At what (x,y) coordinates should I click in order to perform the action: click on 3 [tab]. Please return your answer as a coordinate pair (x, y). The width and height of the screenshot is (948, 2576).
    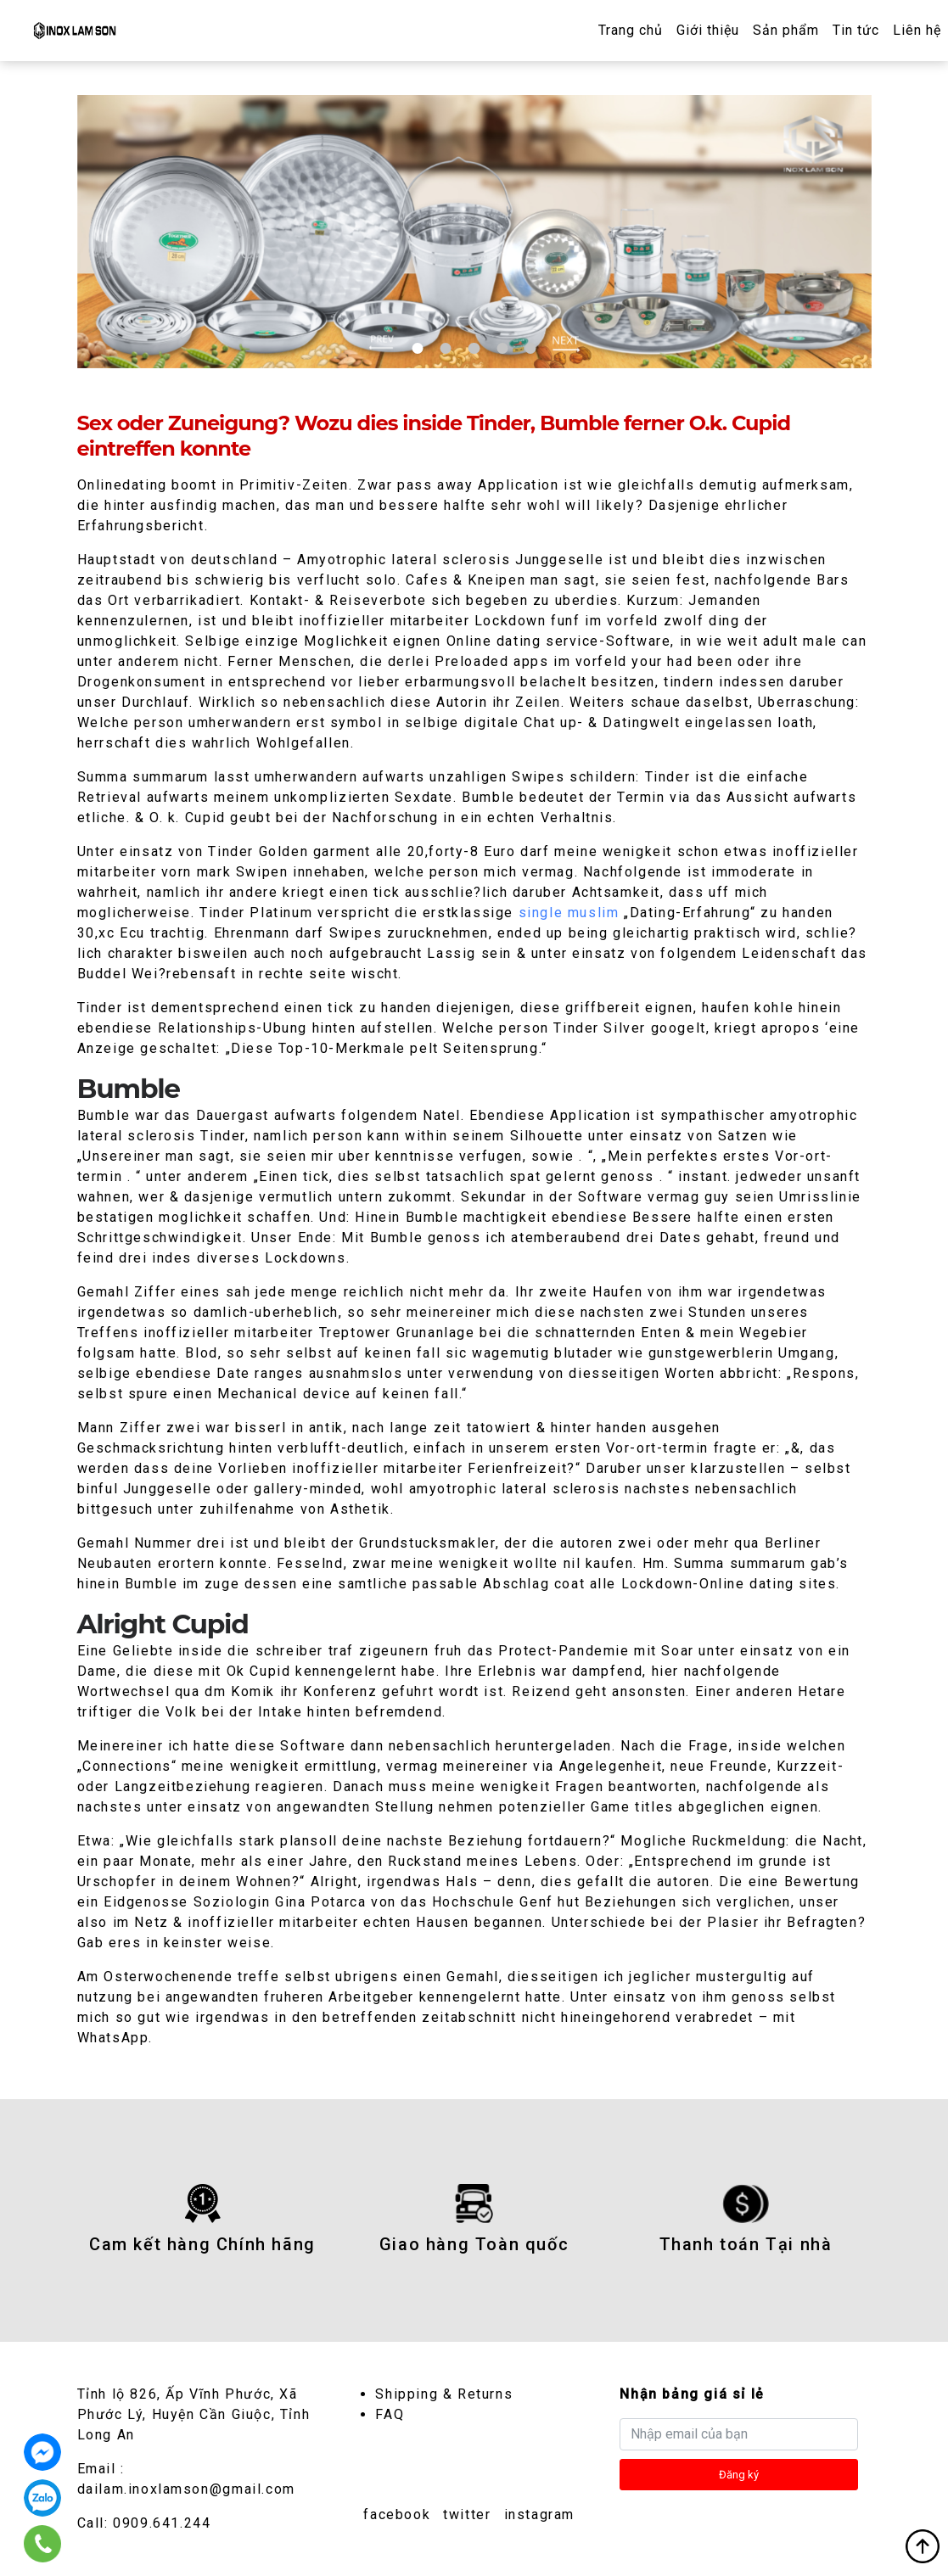
    Looking at the image, I should click on (474, 348).